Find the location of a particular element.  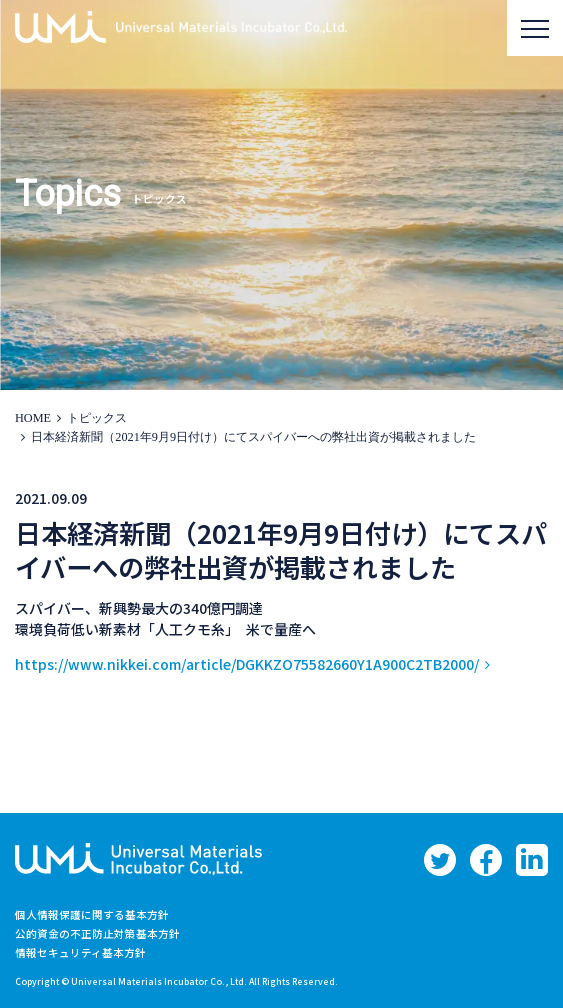

個人情報保護に関する基本方針 is located at coordinates (92, 914).